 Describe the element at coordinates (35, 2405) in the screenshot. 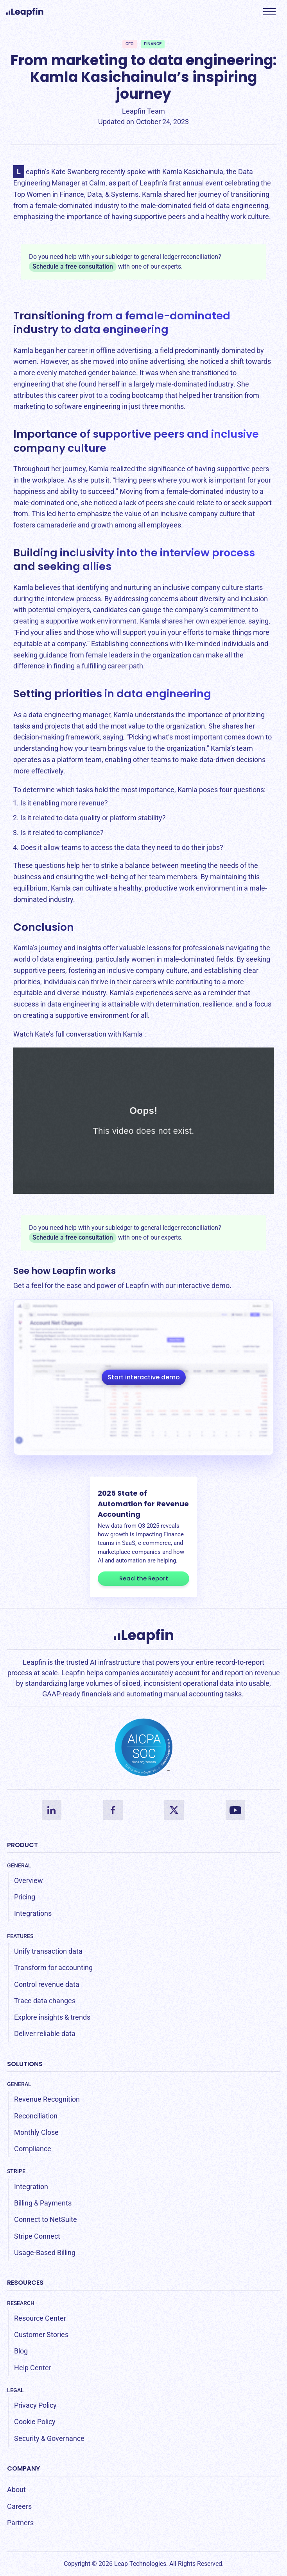

I see `Privacy Policy [menuitem]` at that location.